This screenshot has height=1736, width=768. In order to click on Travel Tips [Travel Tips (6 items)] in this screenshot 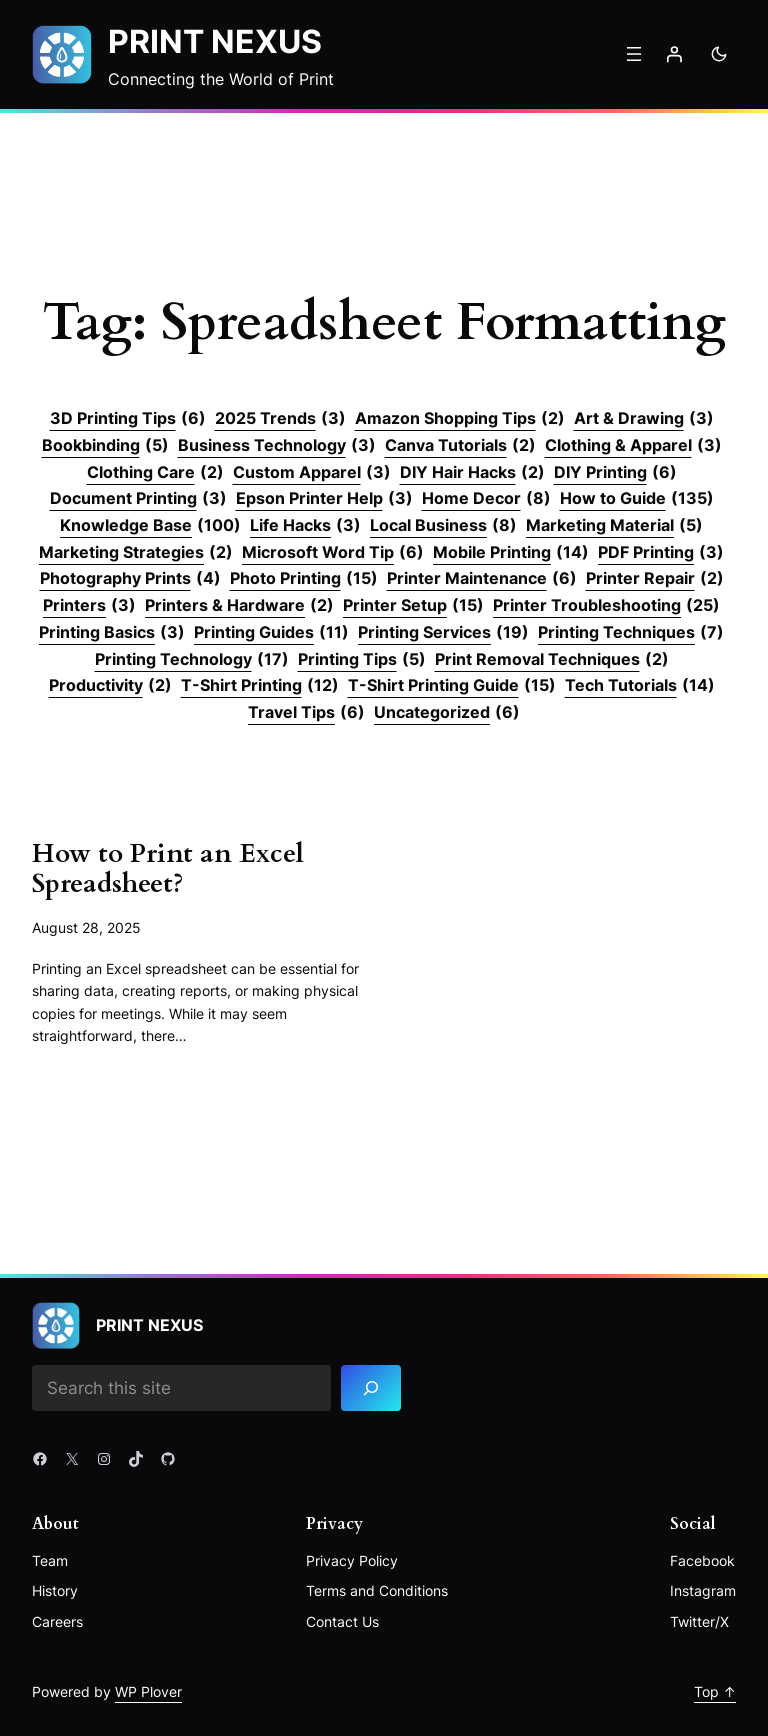, I will do `click(306, 713)`.